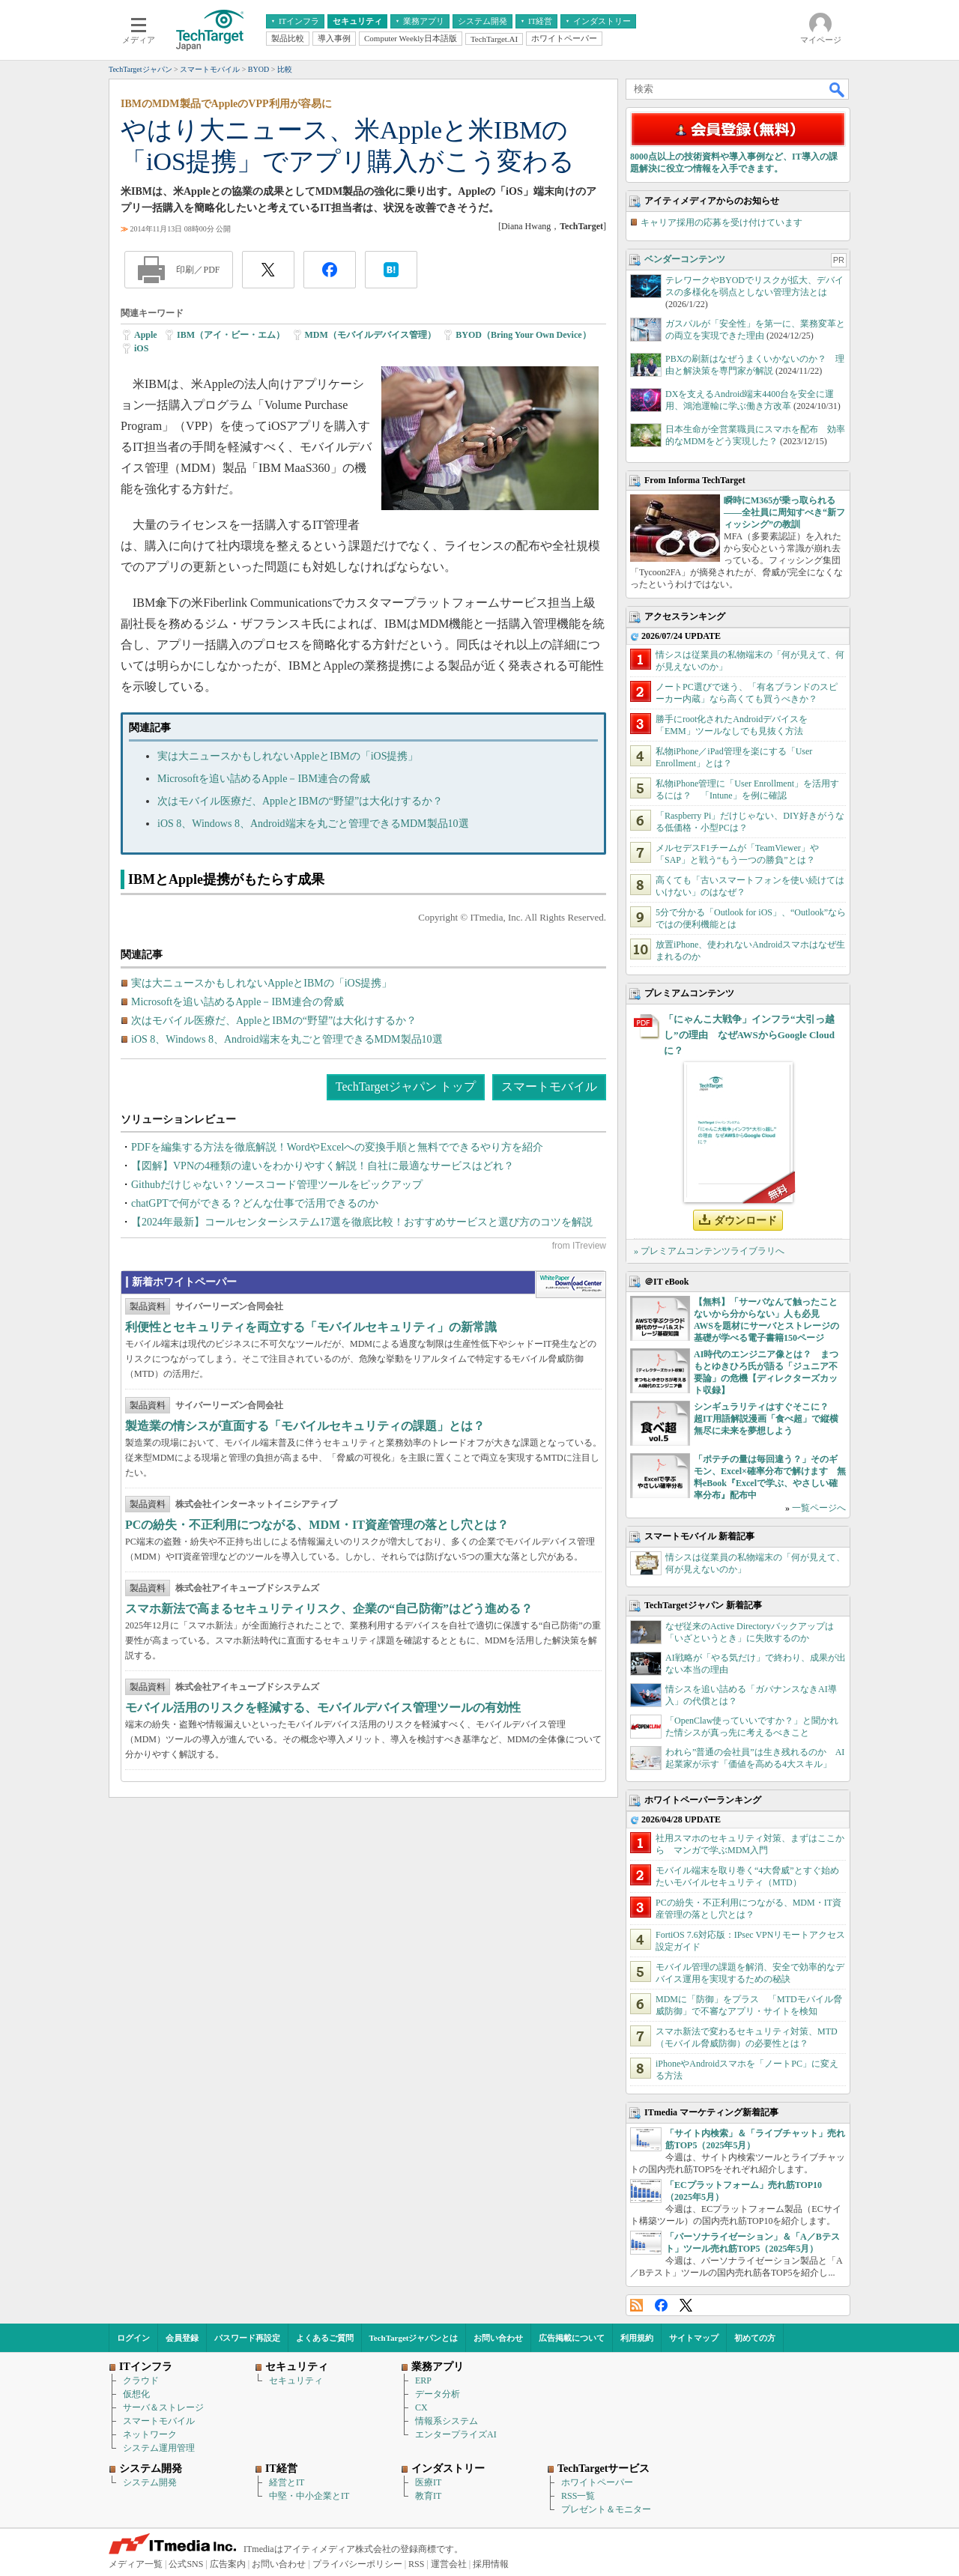  I want to click on 瞬時にM365が乗っ取られる――全社員に周知すべき“新フィッシング”の教訓, so click(784, 512).